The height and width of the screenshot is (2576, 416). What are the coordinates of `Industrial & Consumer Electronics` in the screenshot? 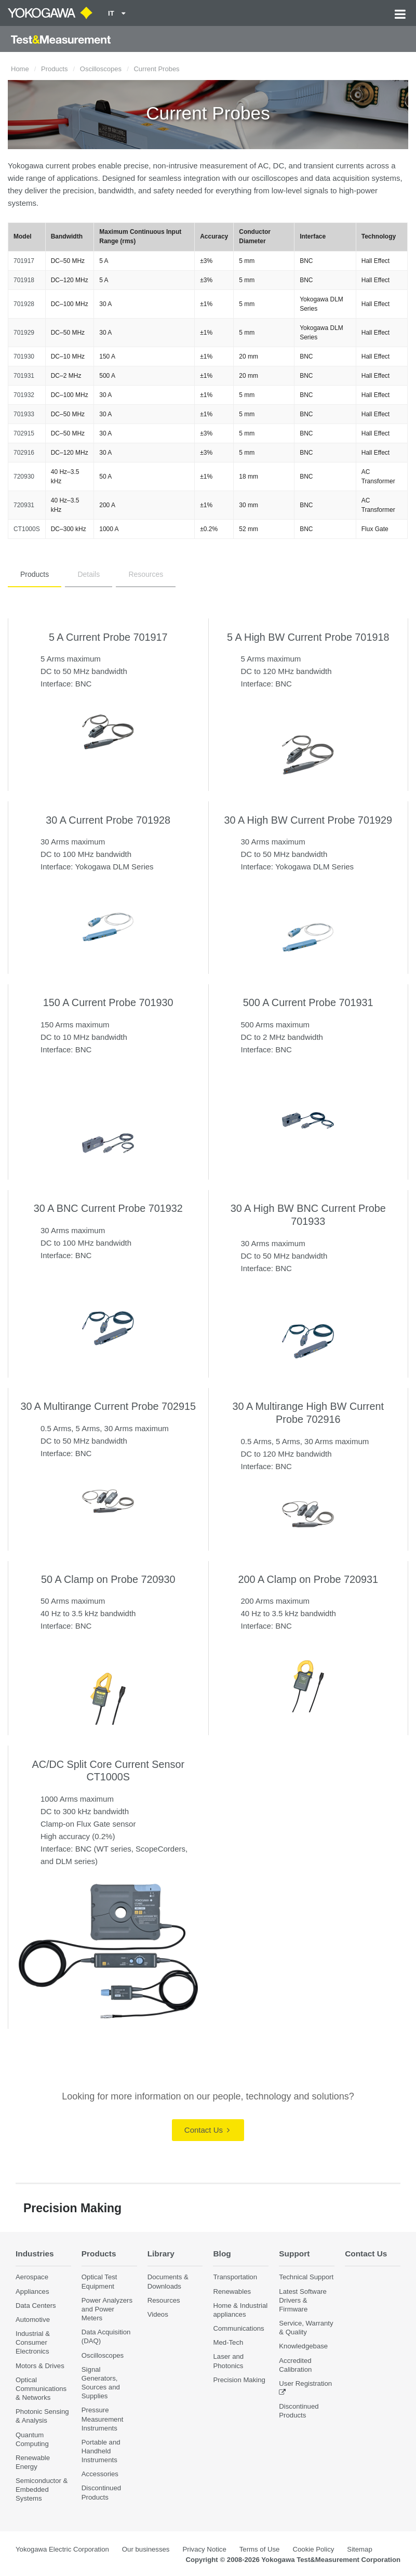 It's located at (33, 2342).